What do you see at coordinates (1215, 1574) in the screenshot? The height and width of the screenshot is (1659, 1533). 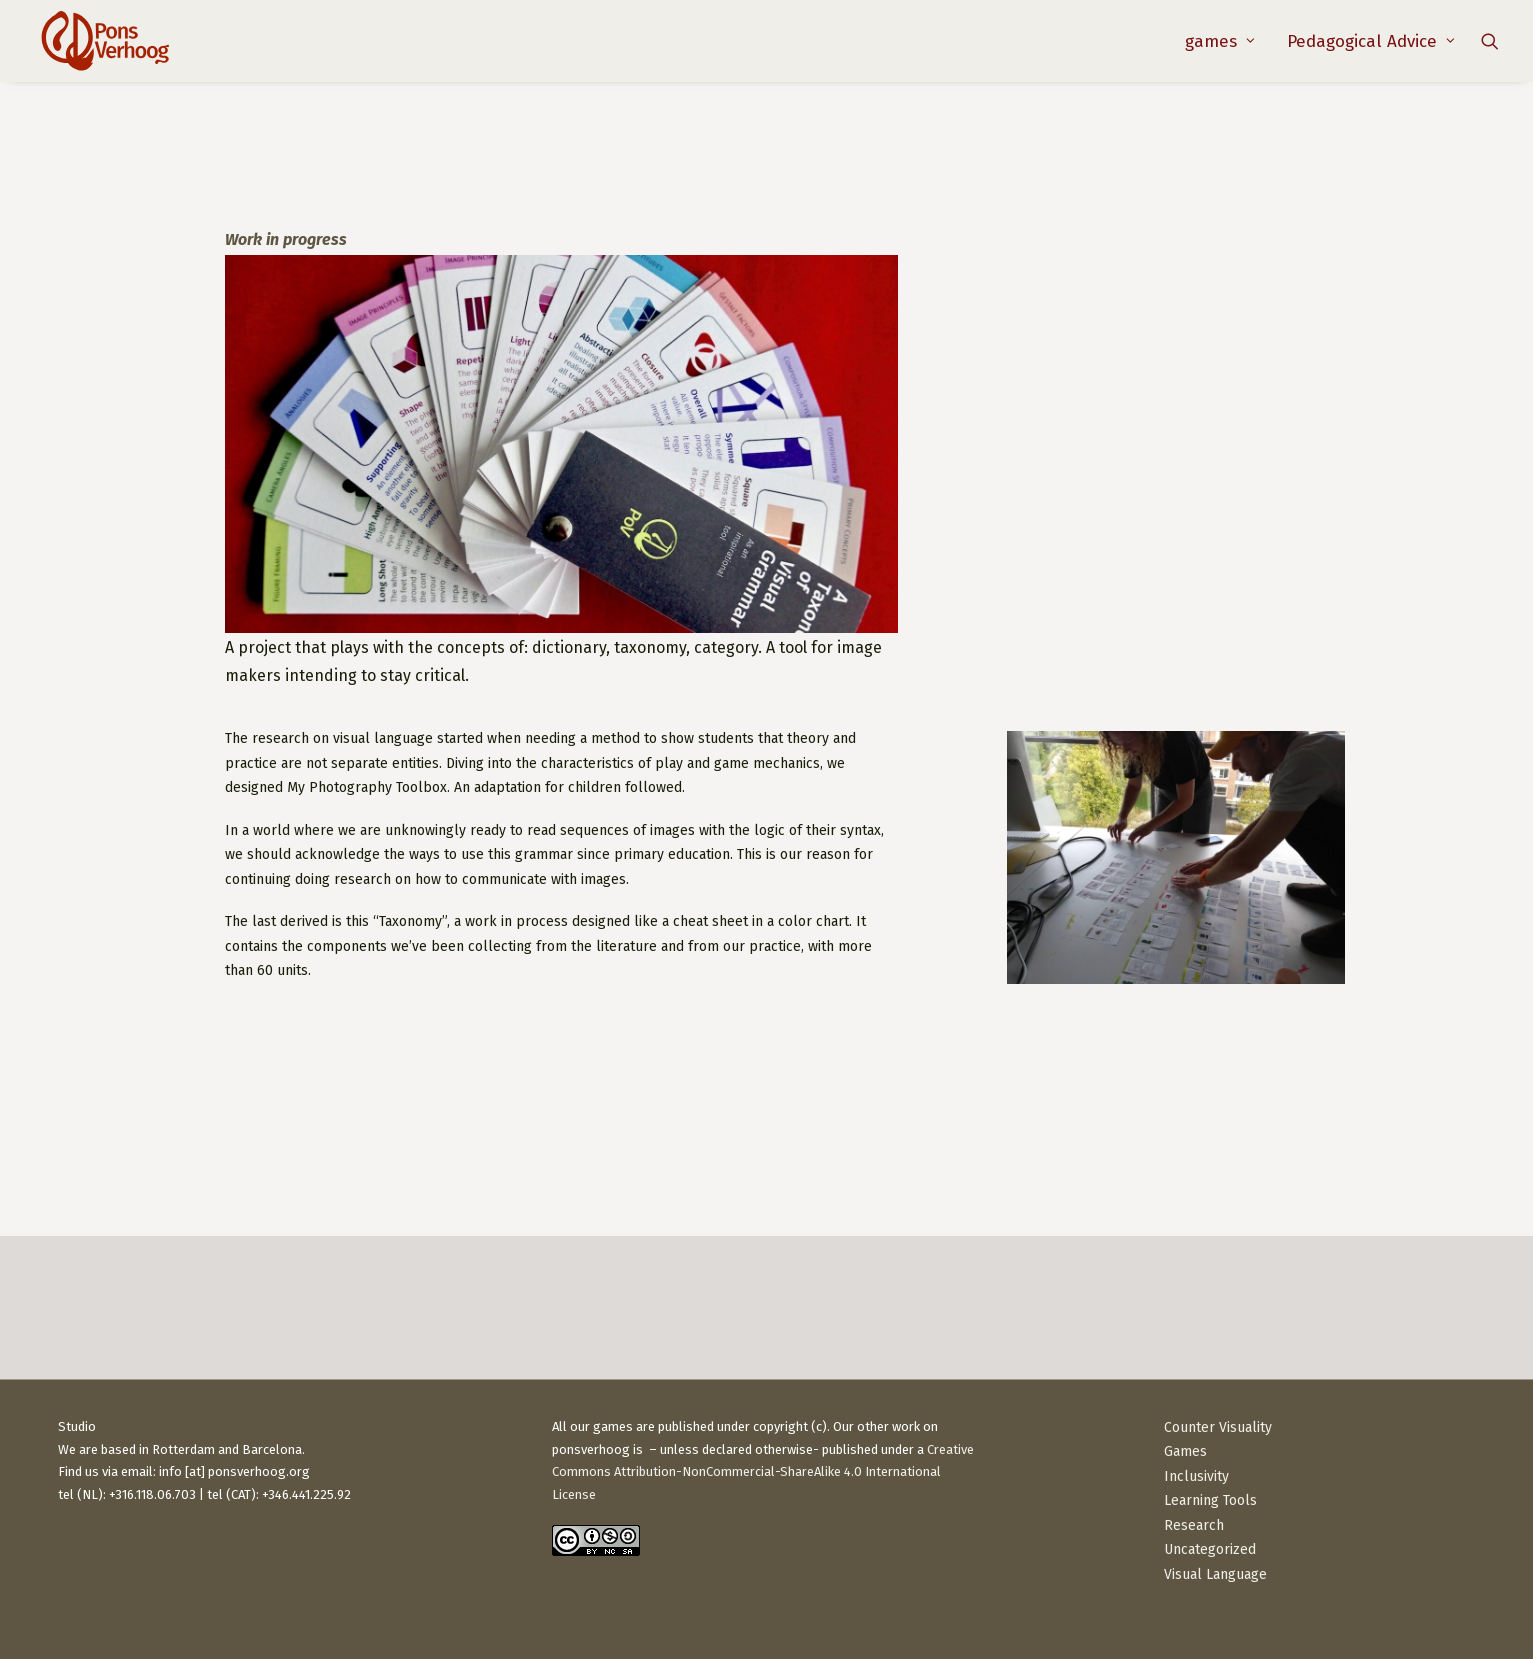 I see `Visual Language` at bounding box center [1215, 1574].